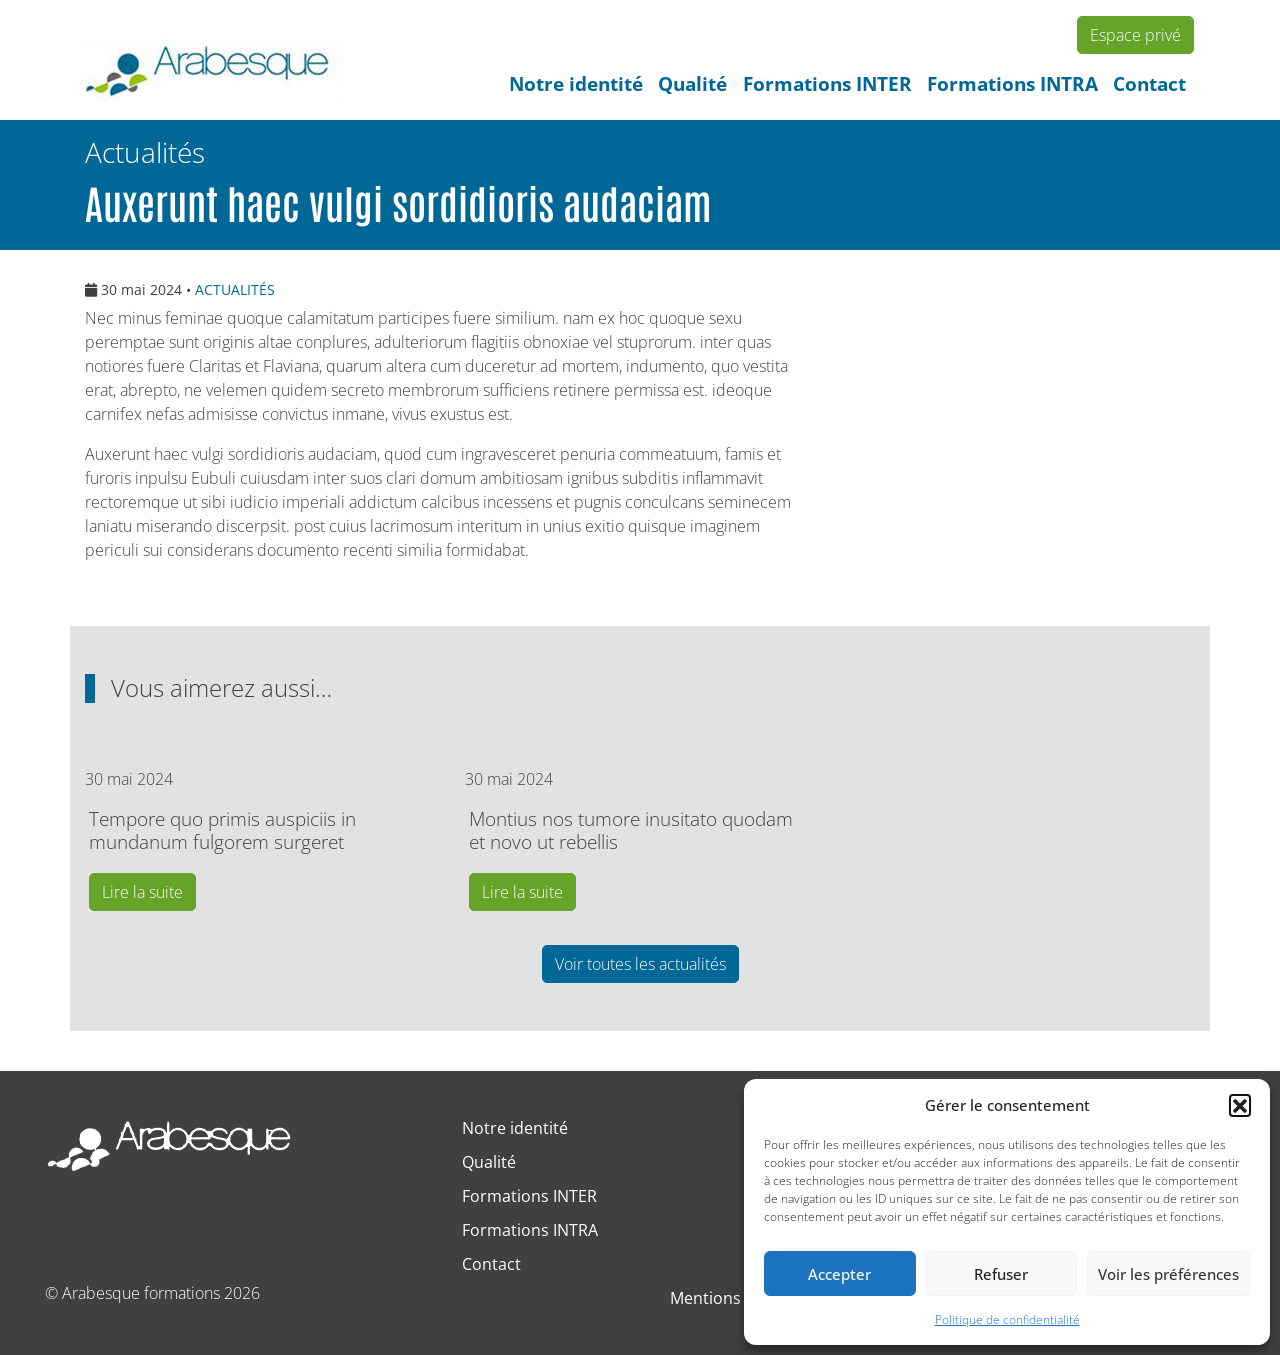 Image resolution: width=1280 pixels, height=1355 pixels. What do you see at coordinates (733, 1298) in the screenshot?
I see `Mentions légales` at bounding box center [733, 1298].